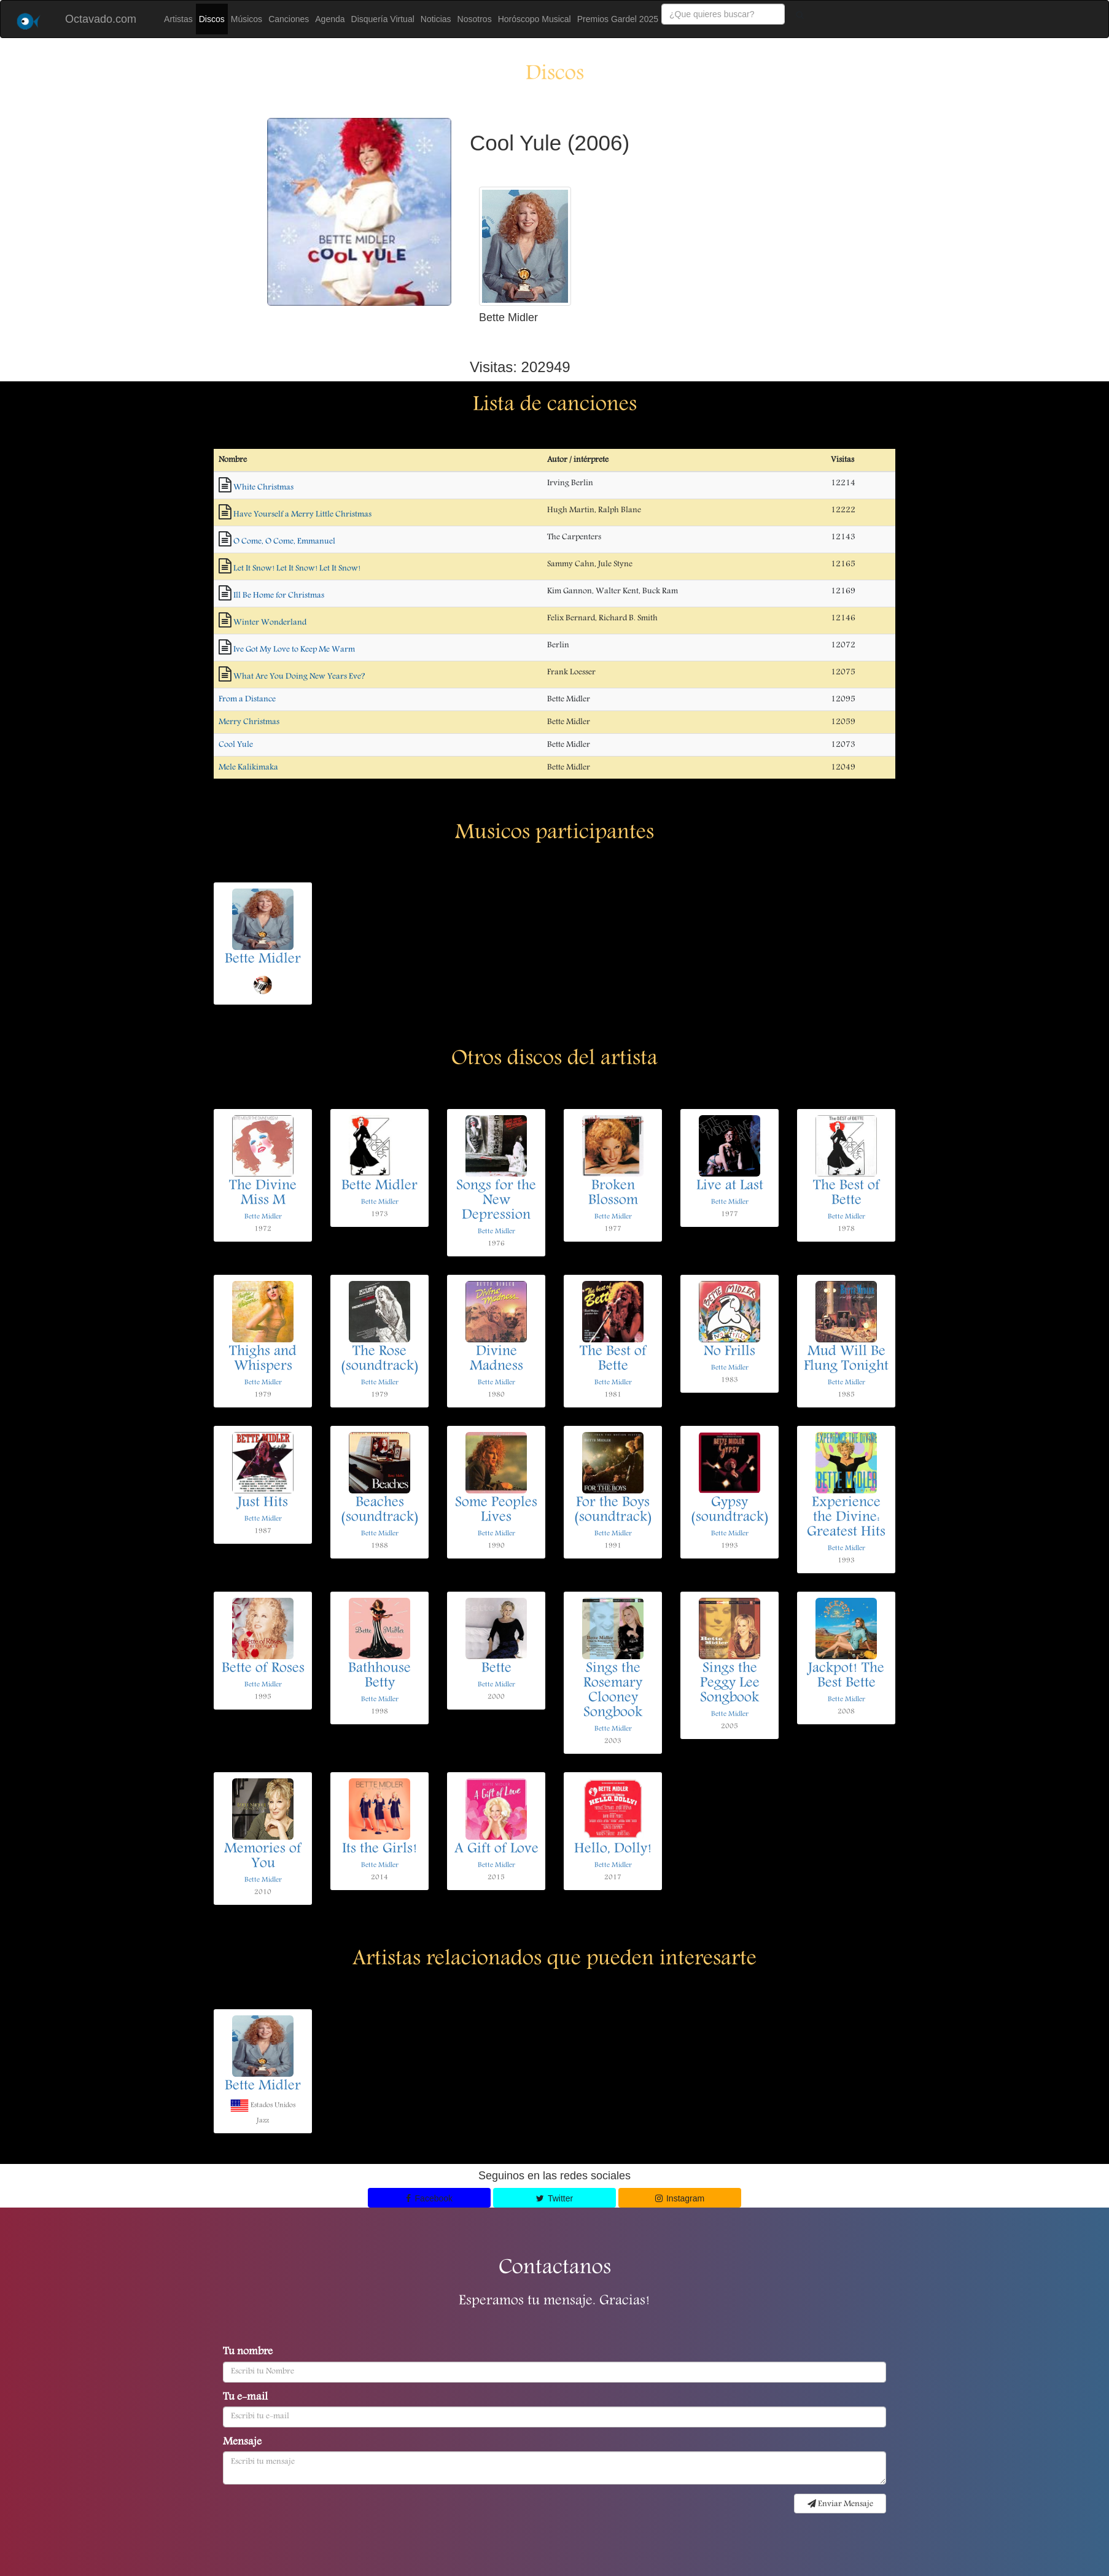 Image resolution: width=1109 pixels, height=2576 pixels. Describe the element at coordinates (496, 1669) in the screenshot. I see `Bette` at that location.